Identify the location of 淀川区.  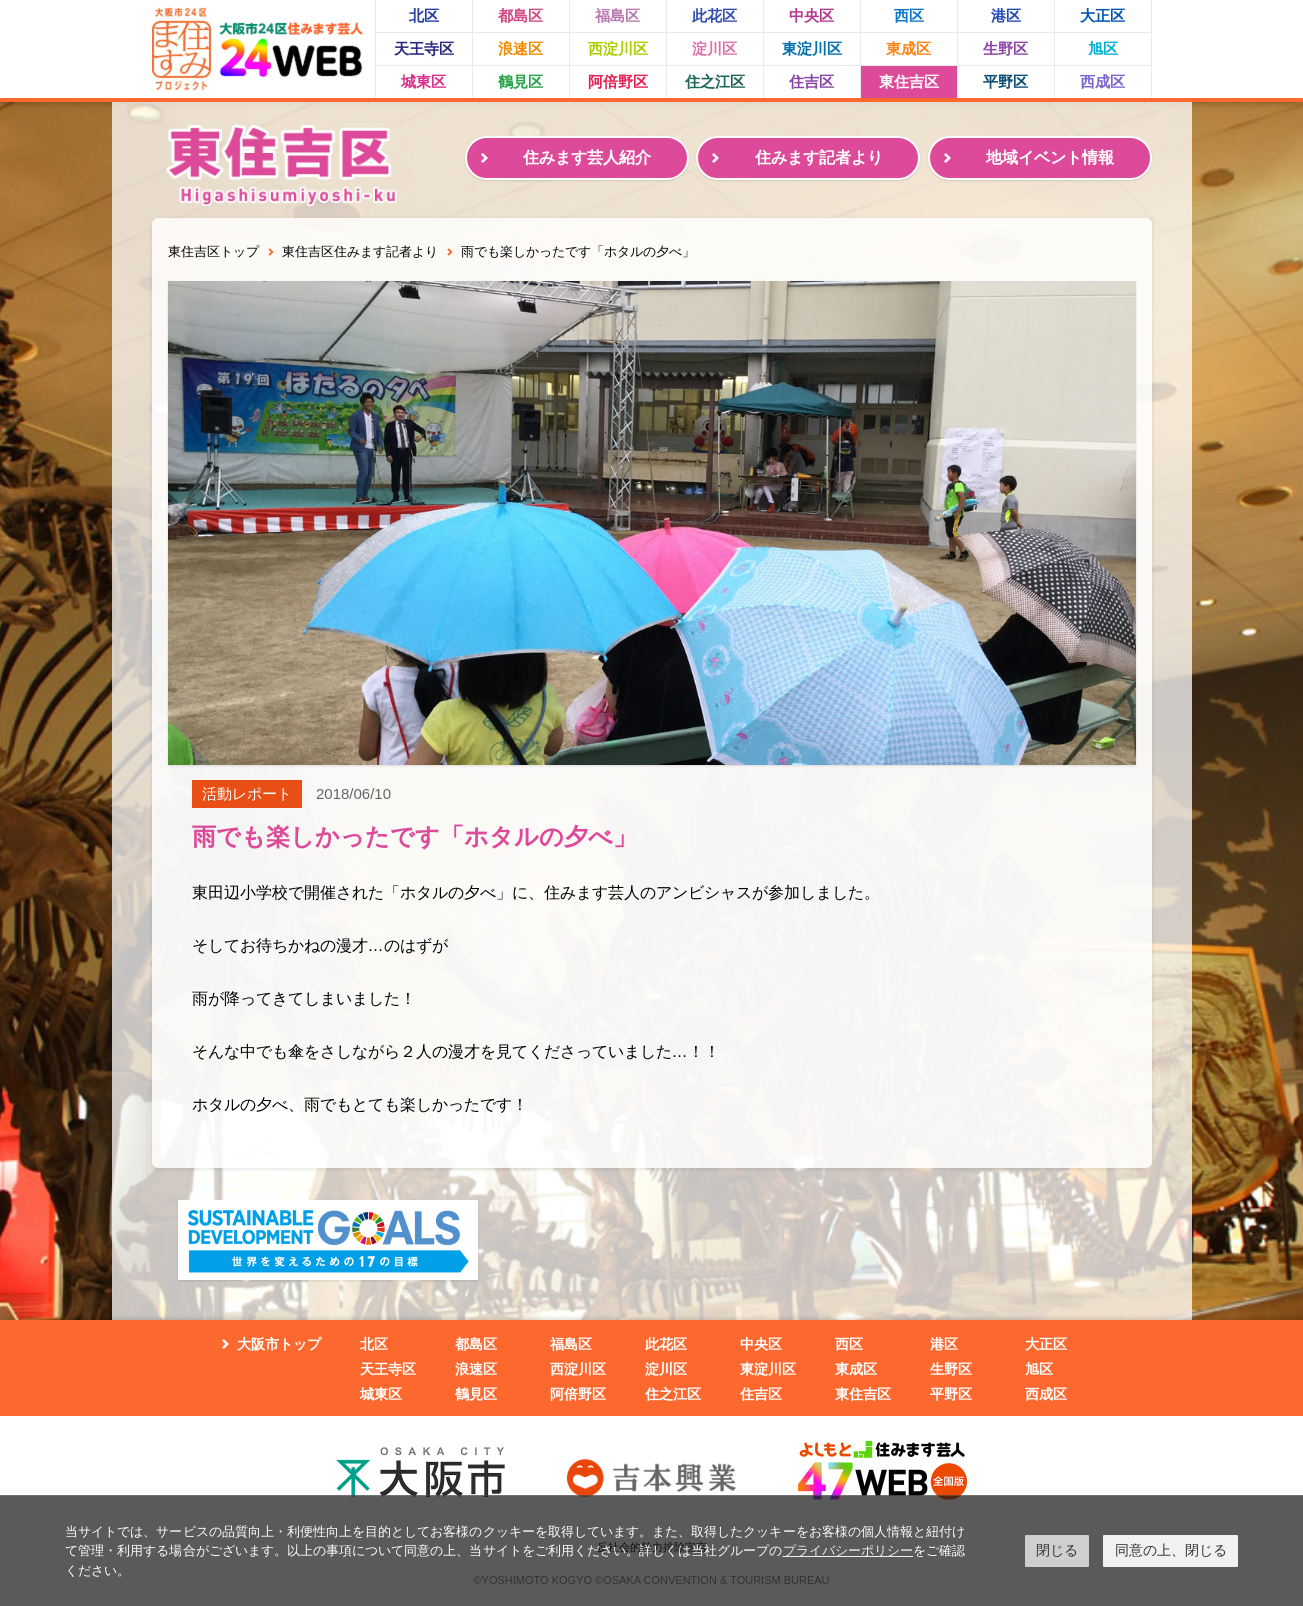
(714, 48).